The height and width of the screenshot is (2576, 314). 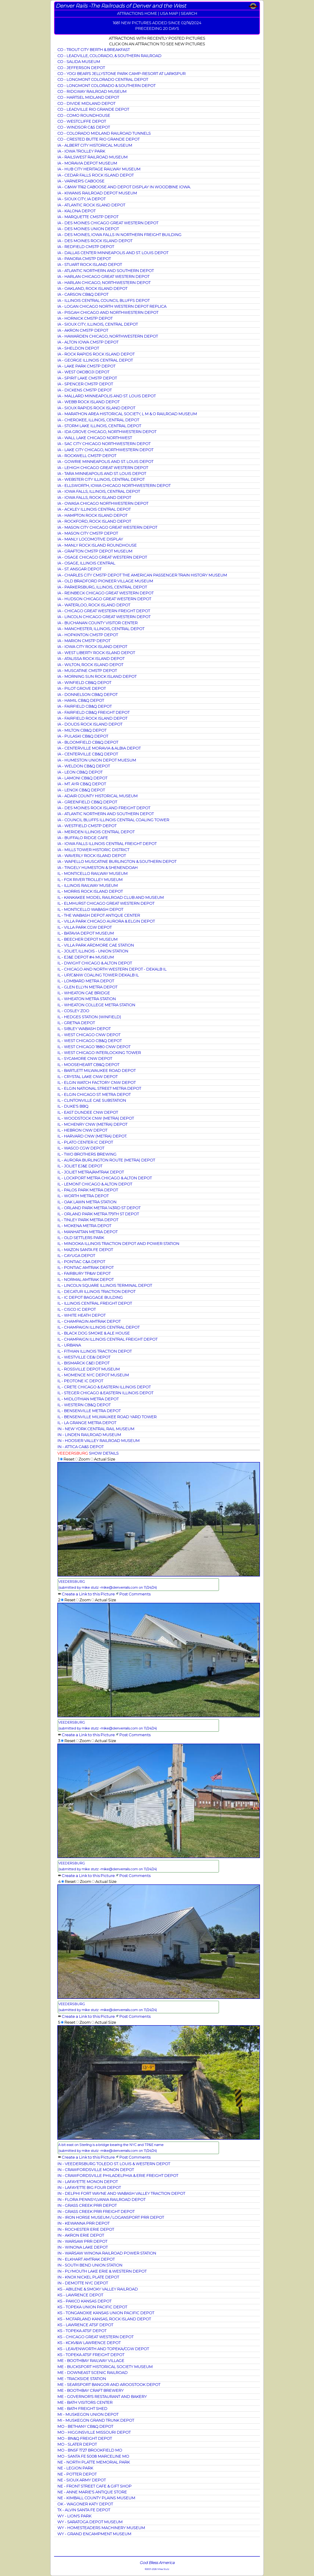 What do you see at coordinates (102, 467) in the screenshot?
I see `IA - LEHIGH CHICAGO GREAT WESTERN DEPOT` at bounding box center [102, 467].